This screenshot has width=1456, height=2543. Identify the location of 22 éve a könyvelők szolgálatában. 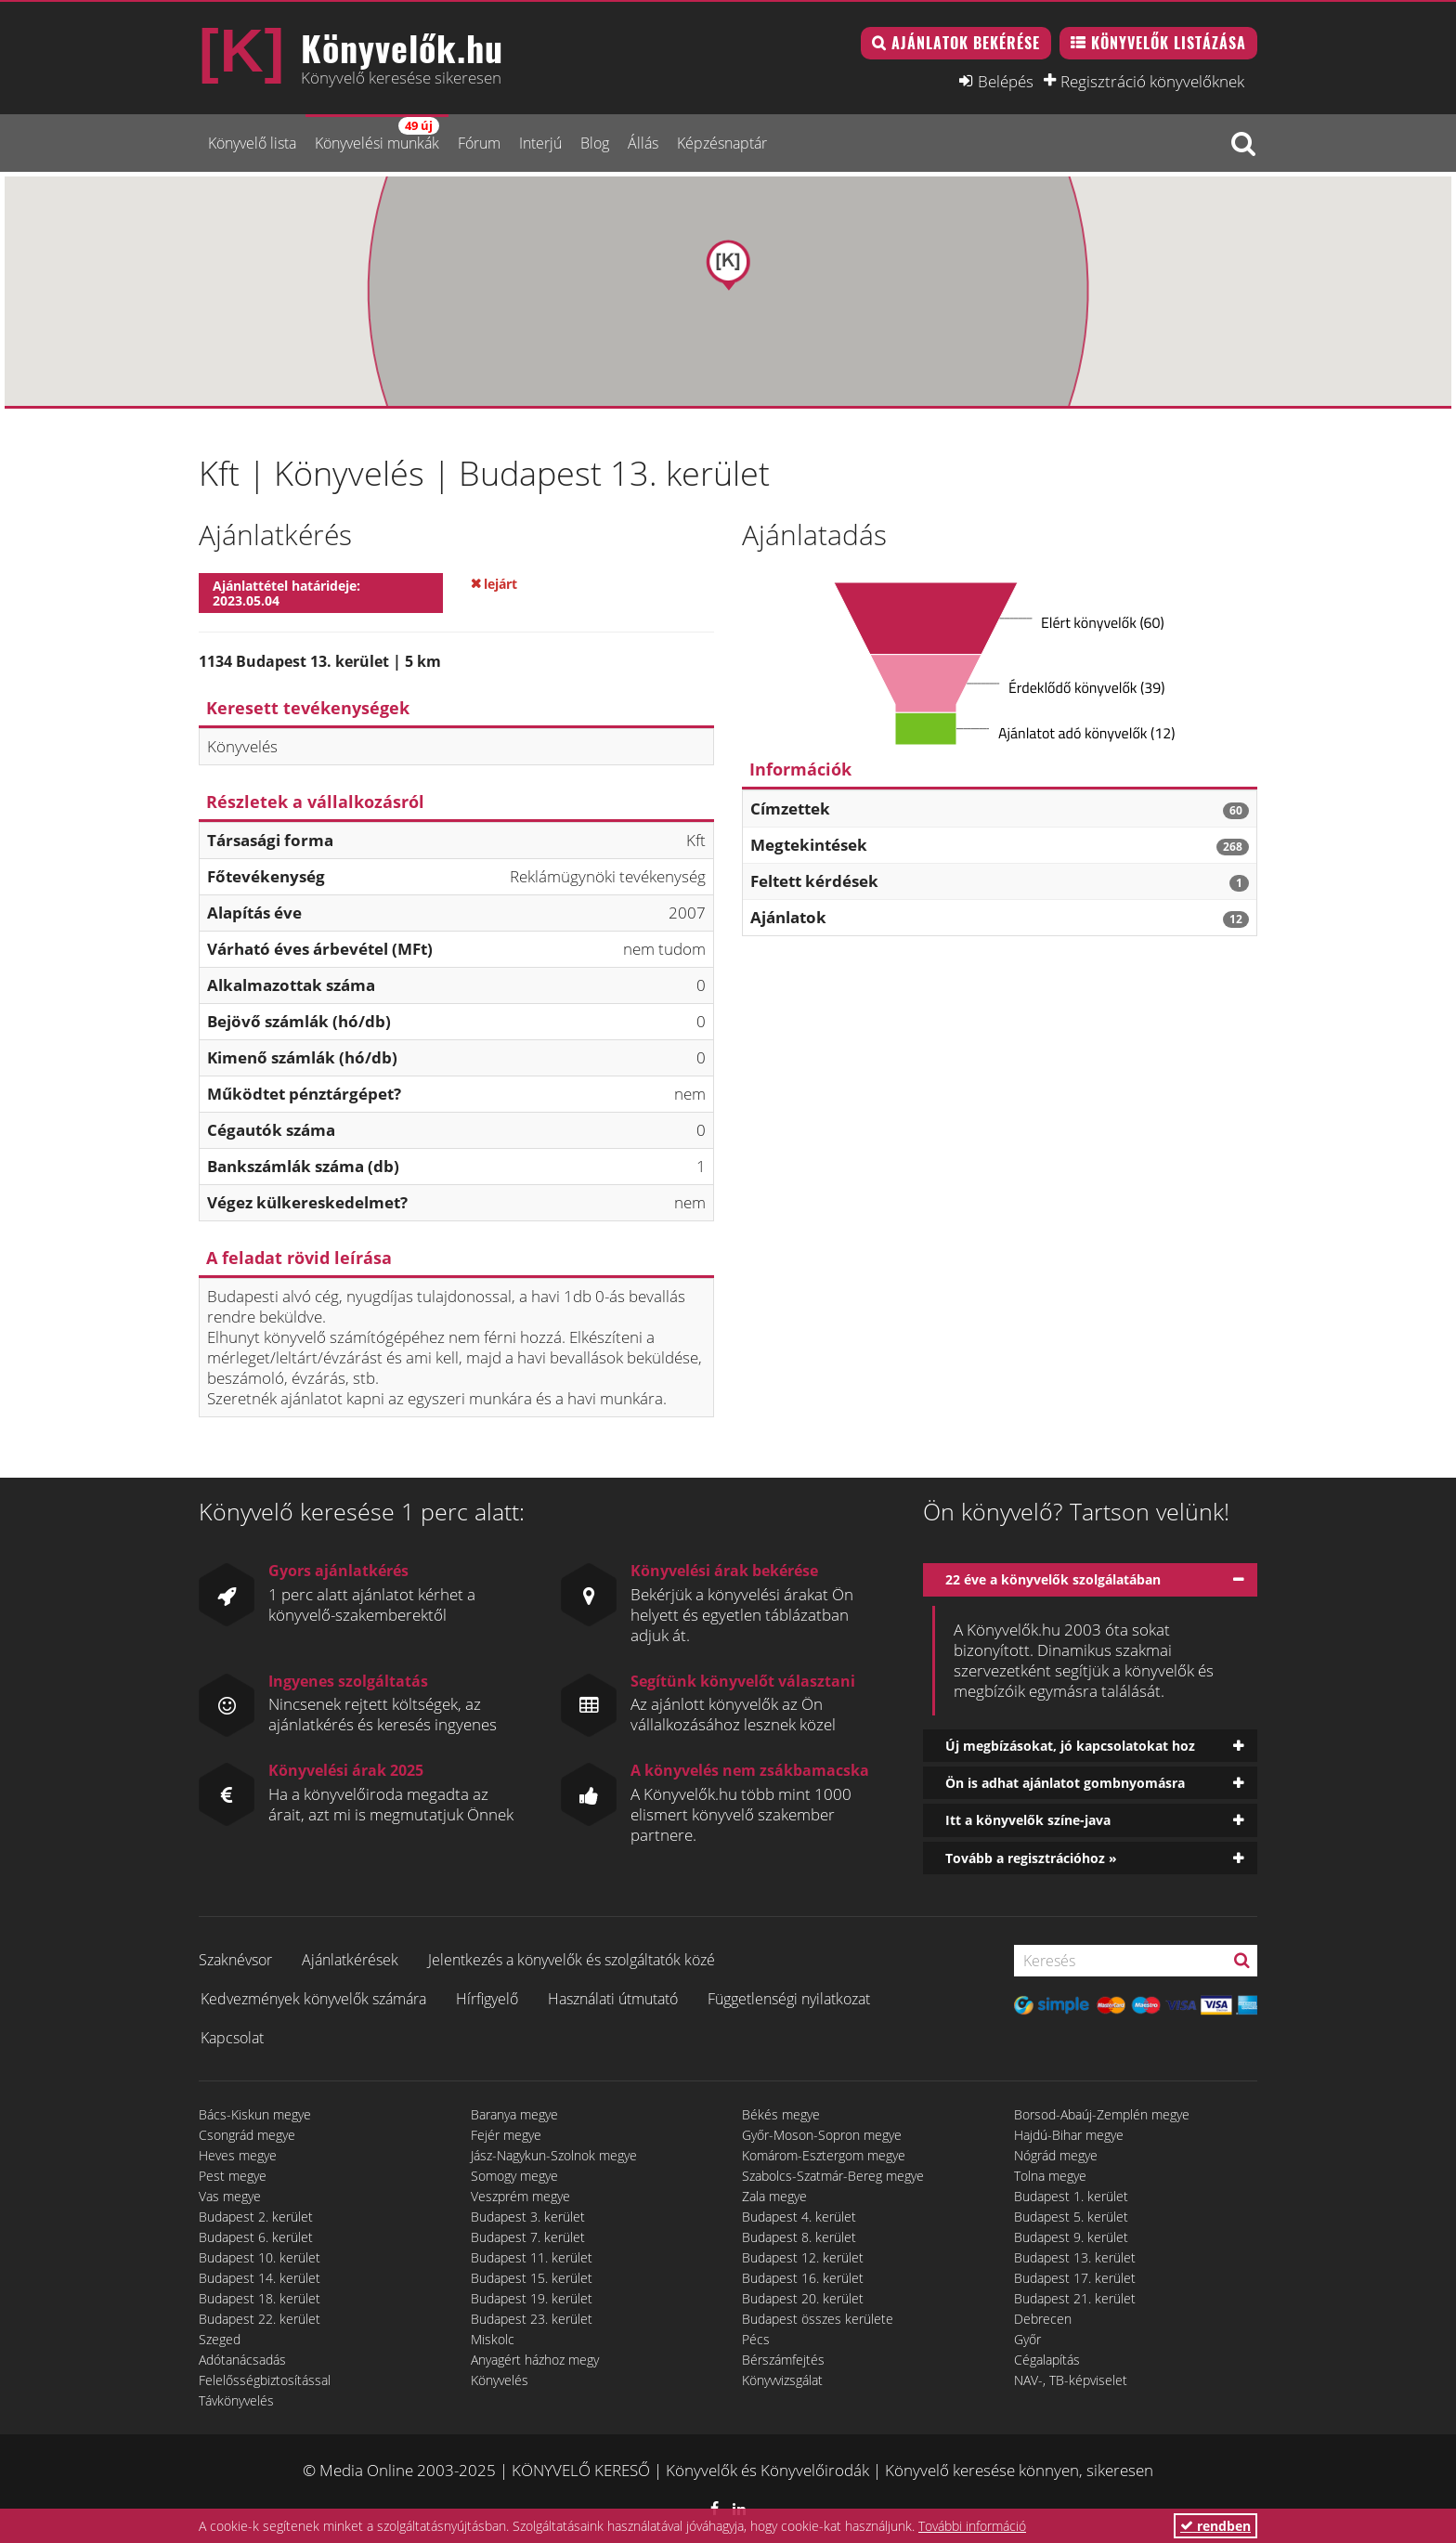
(1053, 1579).